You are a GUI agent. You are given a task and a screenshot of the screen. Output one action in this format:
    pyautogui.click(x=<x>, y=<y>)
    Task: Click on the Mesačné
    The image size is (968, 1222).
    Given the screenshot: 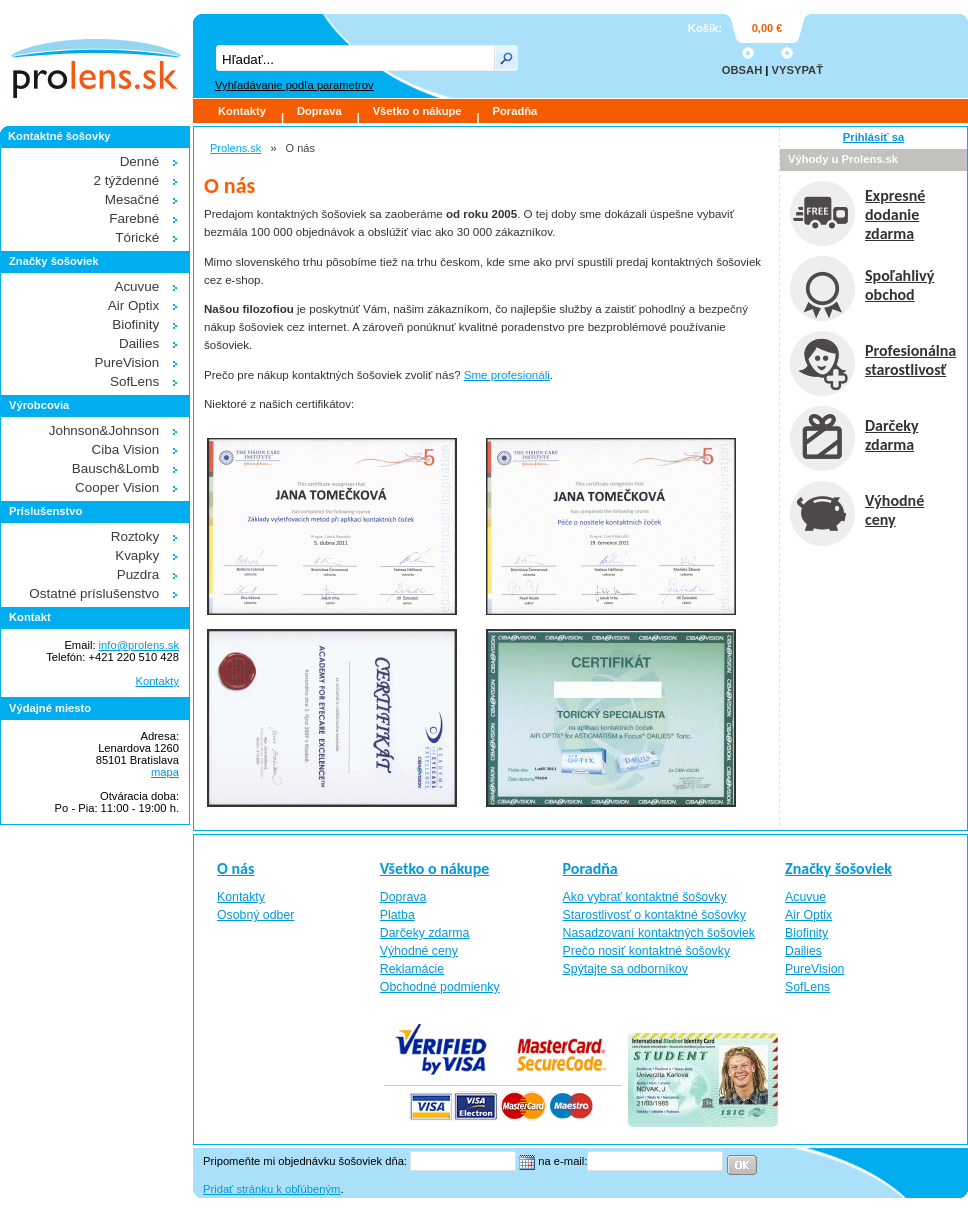 What is the action you would take?
    pyautogui.click(x=132, y=199)
    